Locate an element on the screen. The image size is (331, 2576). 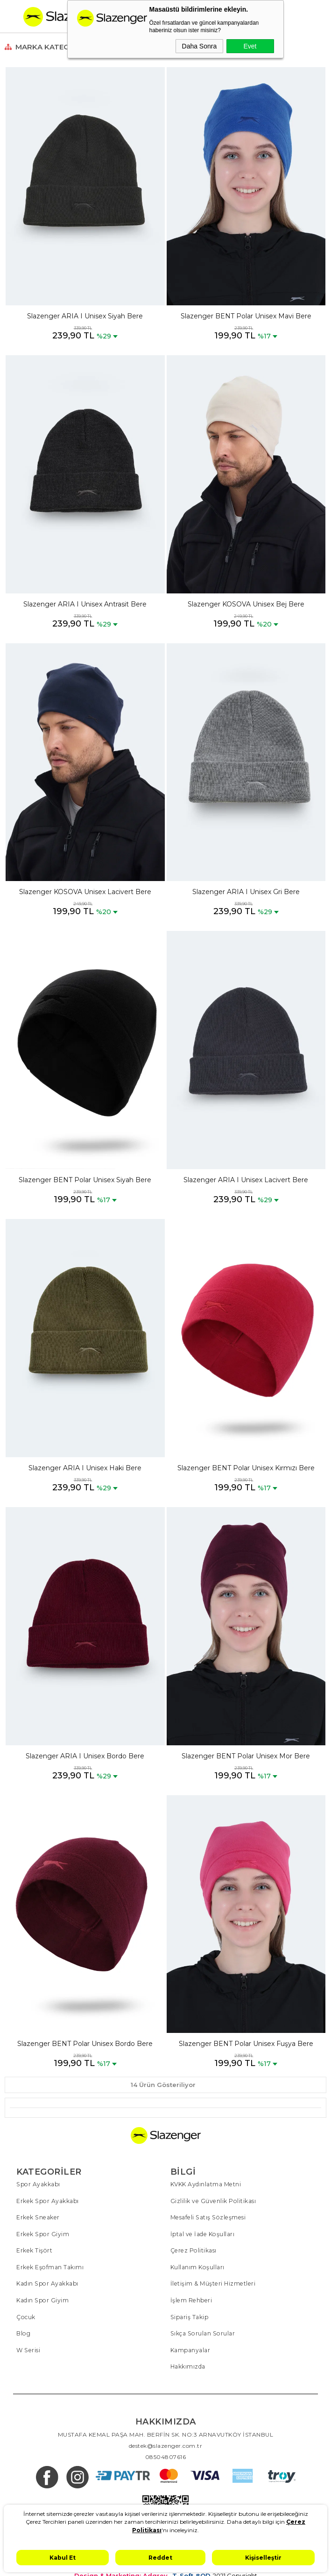
Sipariş Takip is located at coordinates (189, 2314).